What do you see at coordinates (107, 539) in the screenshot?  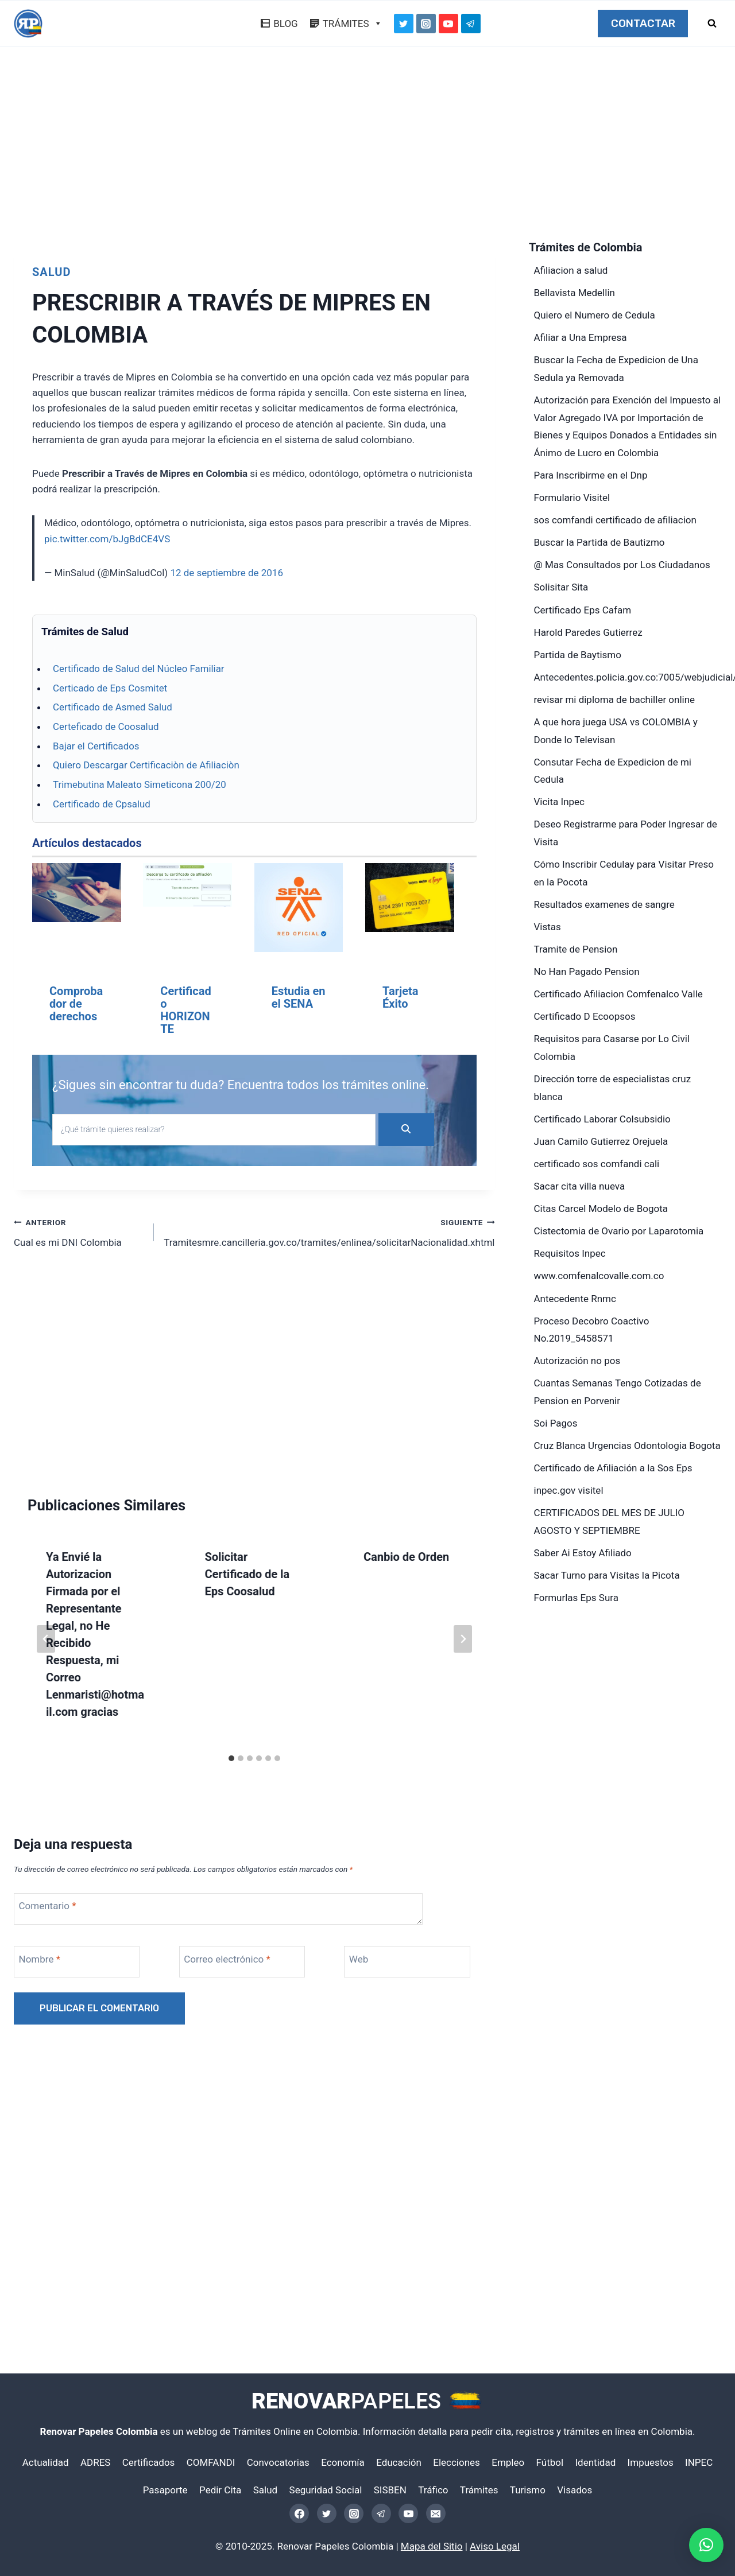 I see `pic.twitter.com/bJgBdCE4VS` at bounding box center [107, 539].